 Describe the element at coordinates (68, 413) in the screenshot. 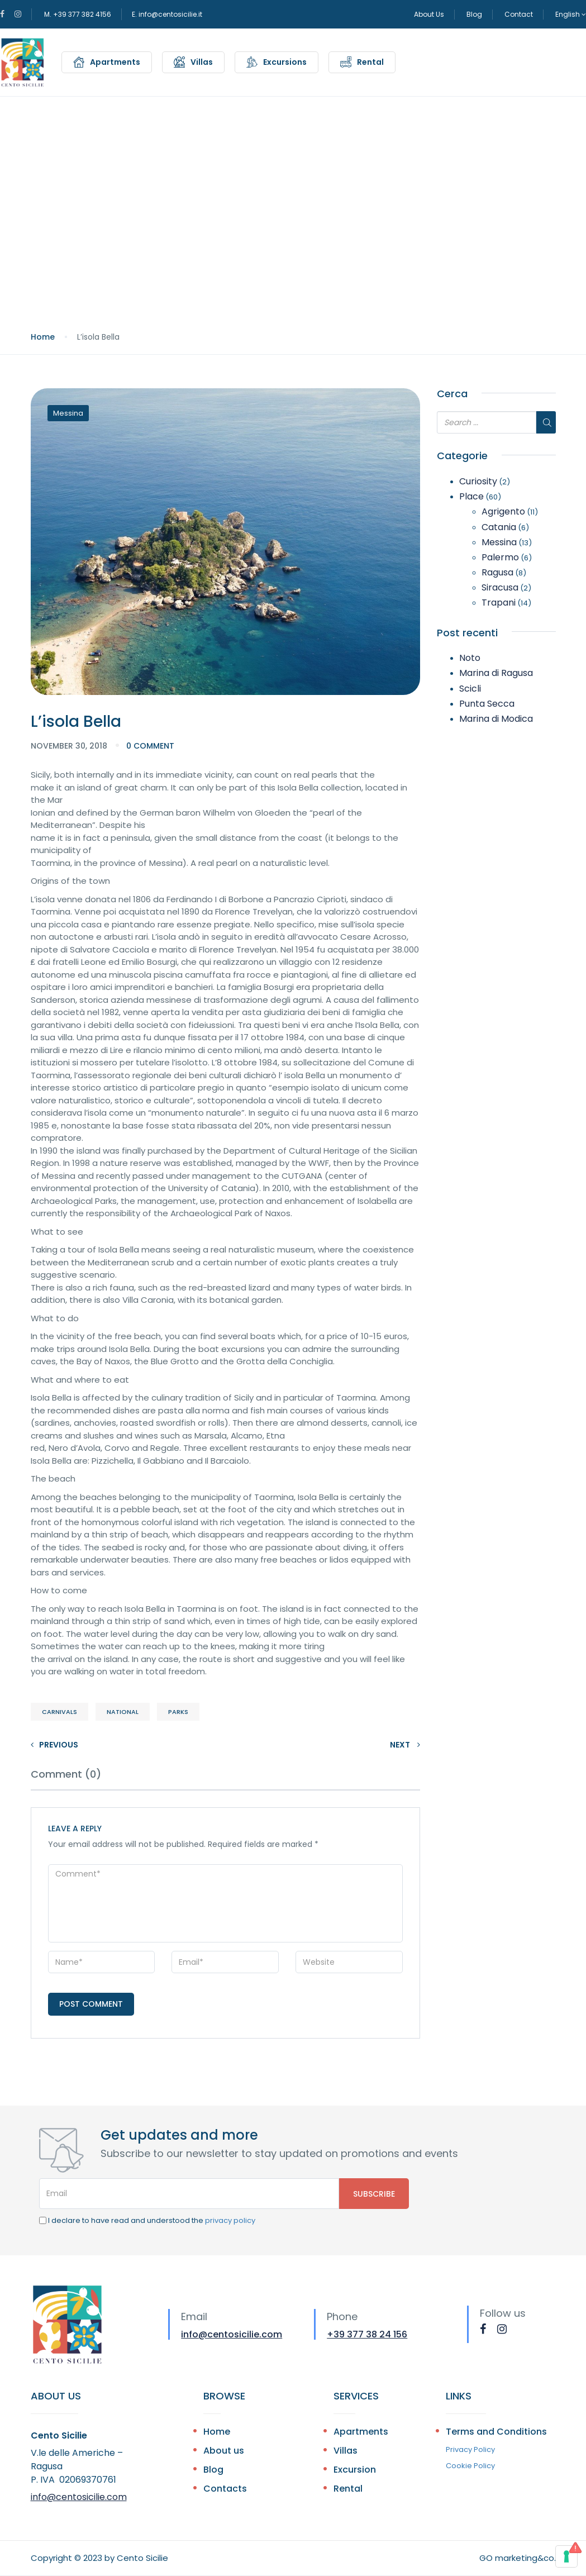

I see `Messina` at that location.